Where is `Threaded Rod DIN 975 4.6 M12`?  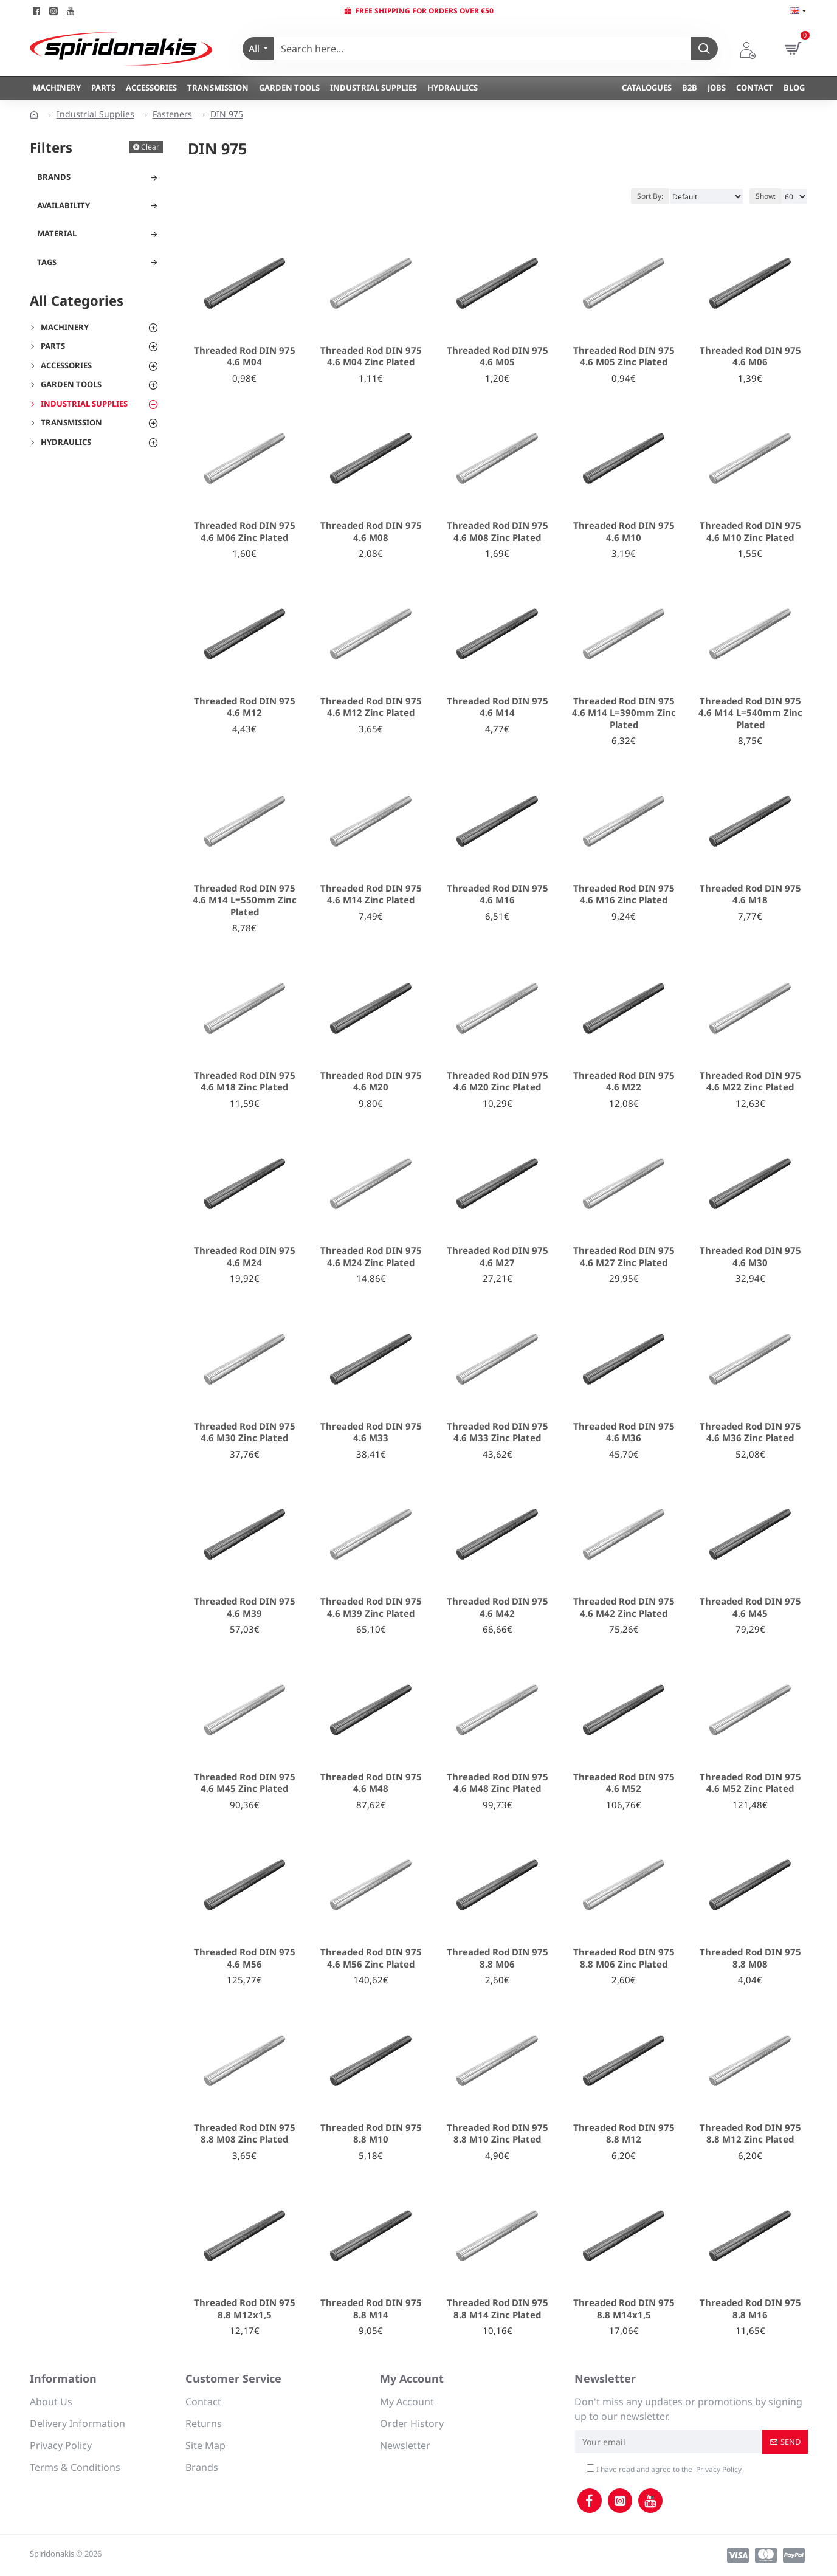 Threaded Rod DIN 975 4.6 M12 is located at coordinates (244, 707).